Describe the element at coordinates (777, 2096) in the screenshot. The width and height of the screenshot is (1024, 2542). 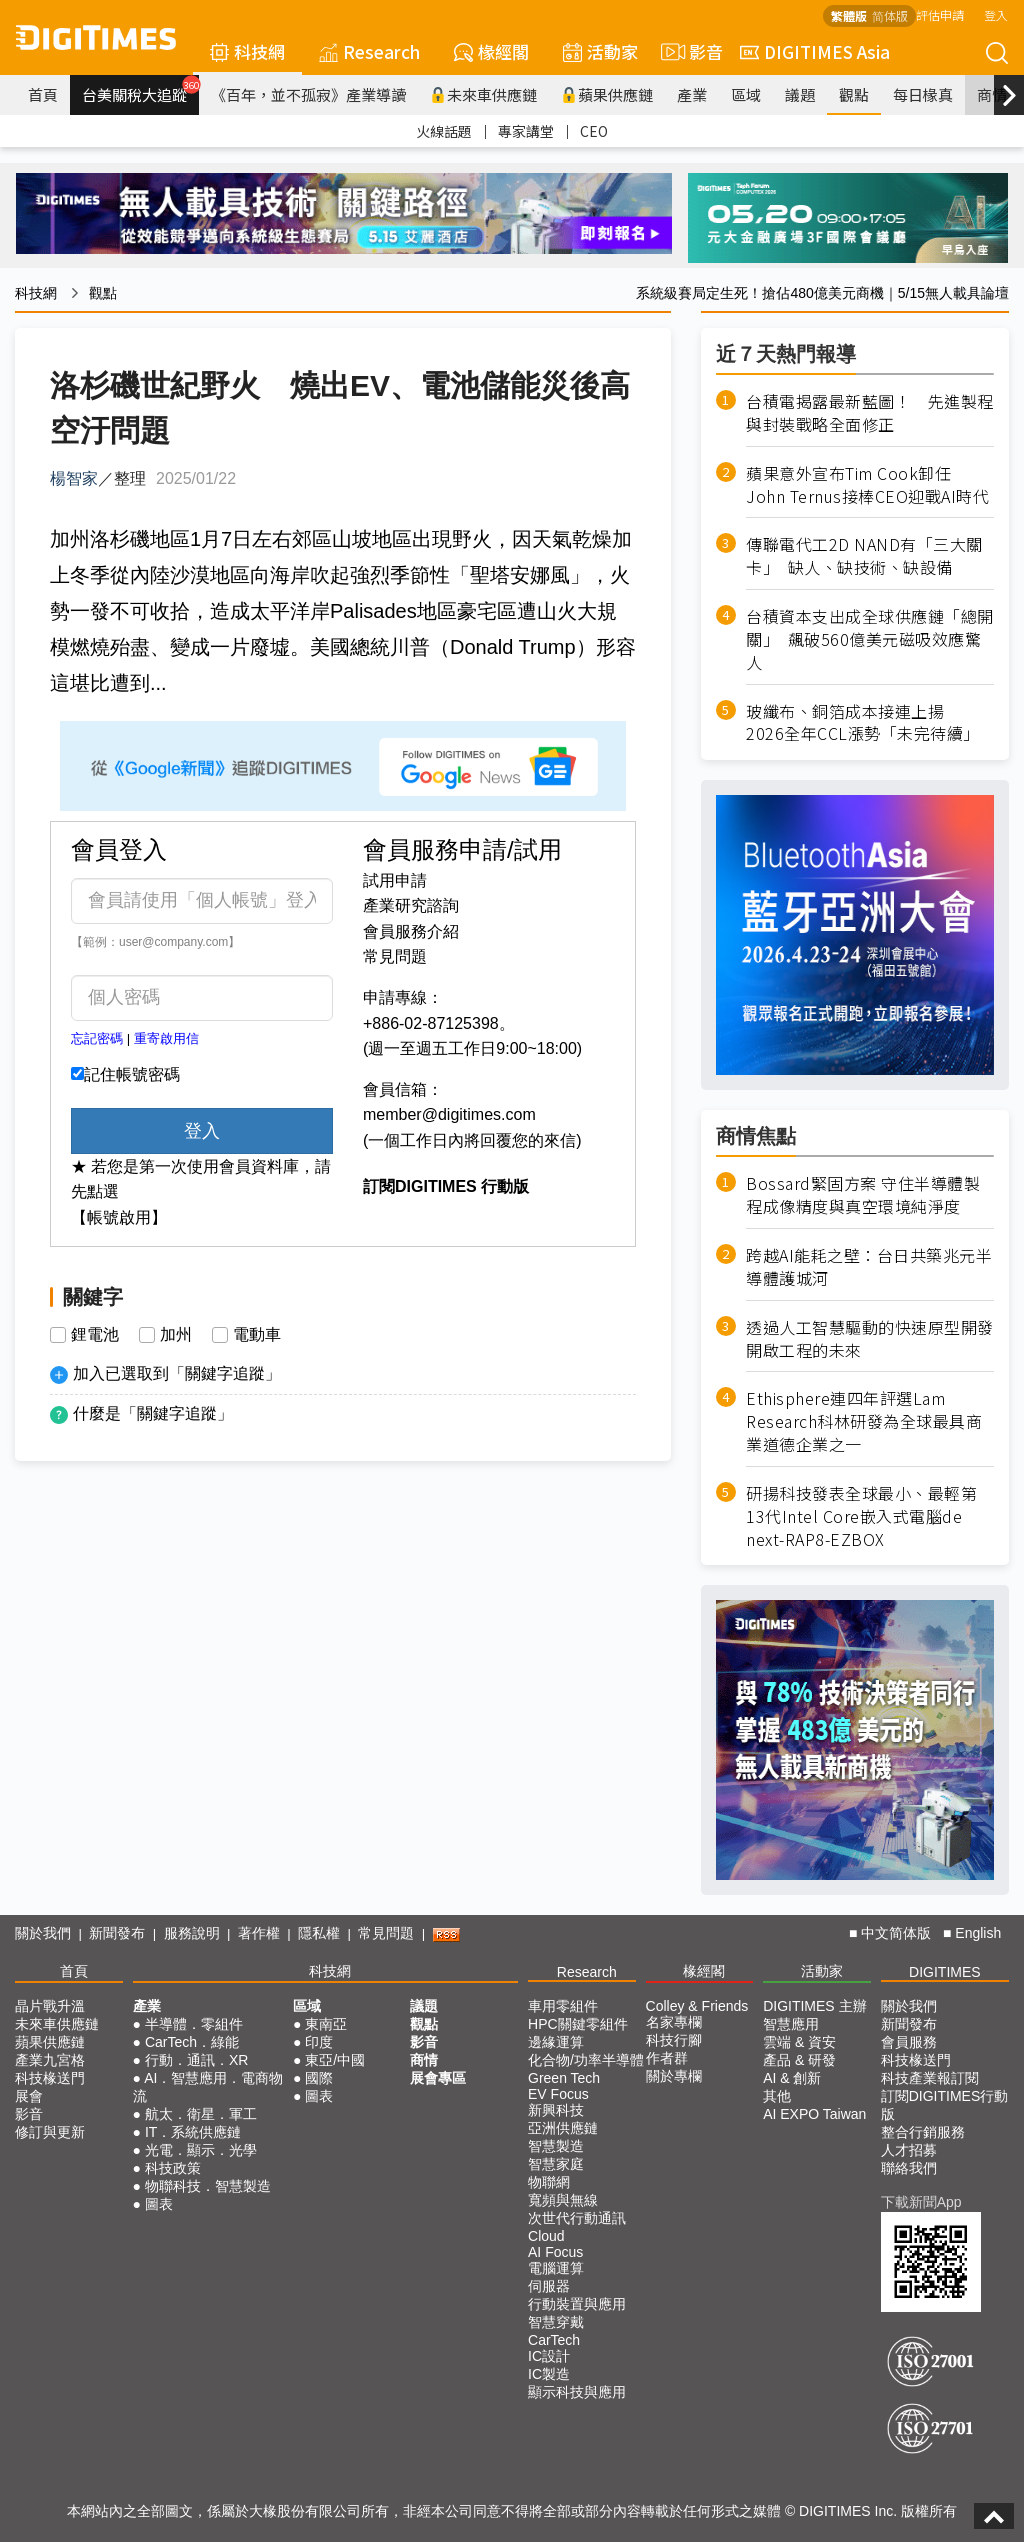
I see `其他` at that location.